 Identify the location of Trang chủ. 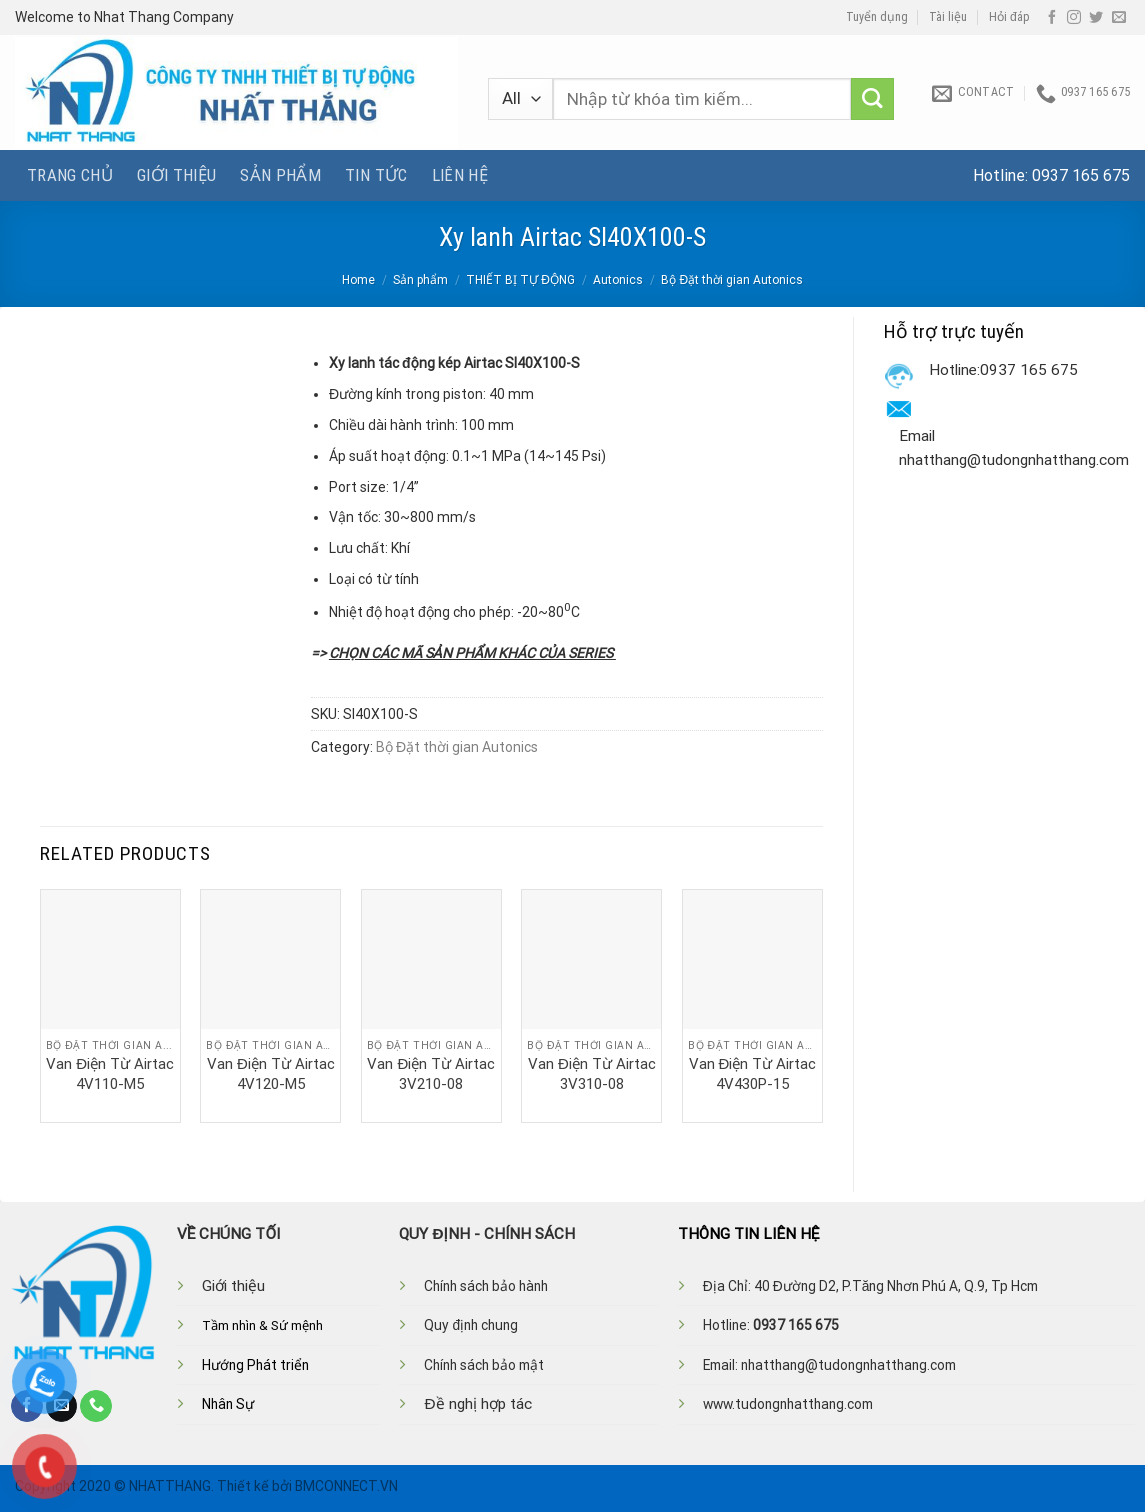
(70, 175).